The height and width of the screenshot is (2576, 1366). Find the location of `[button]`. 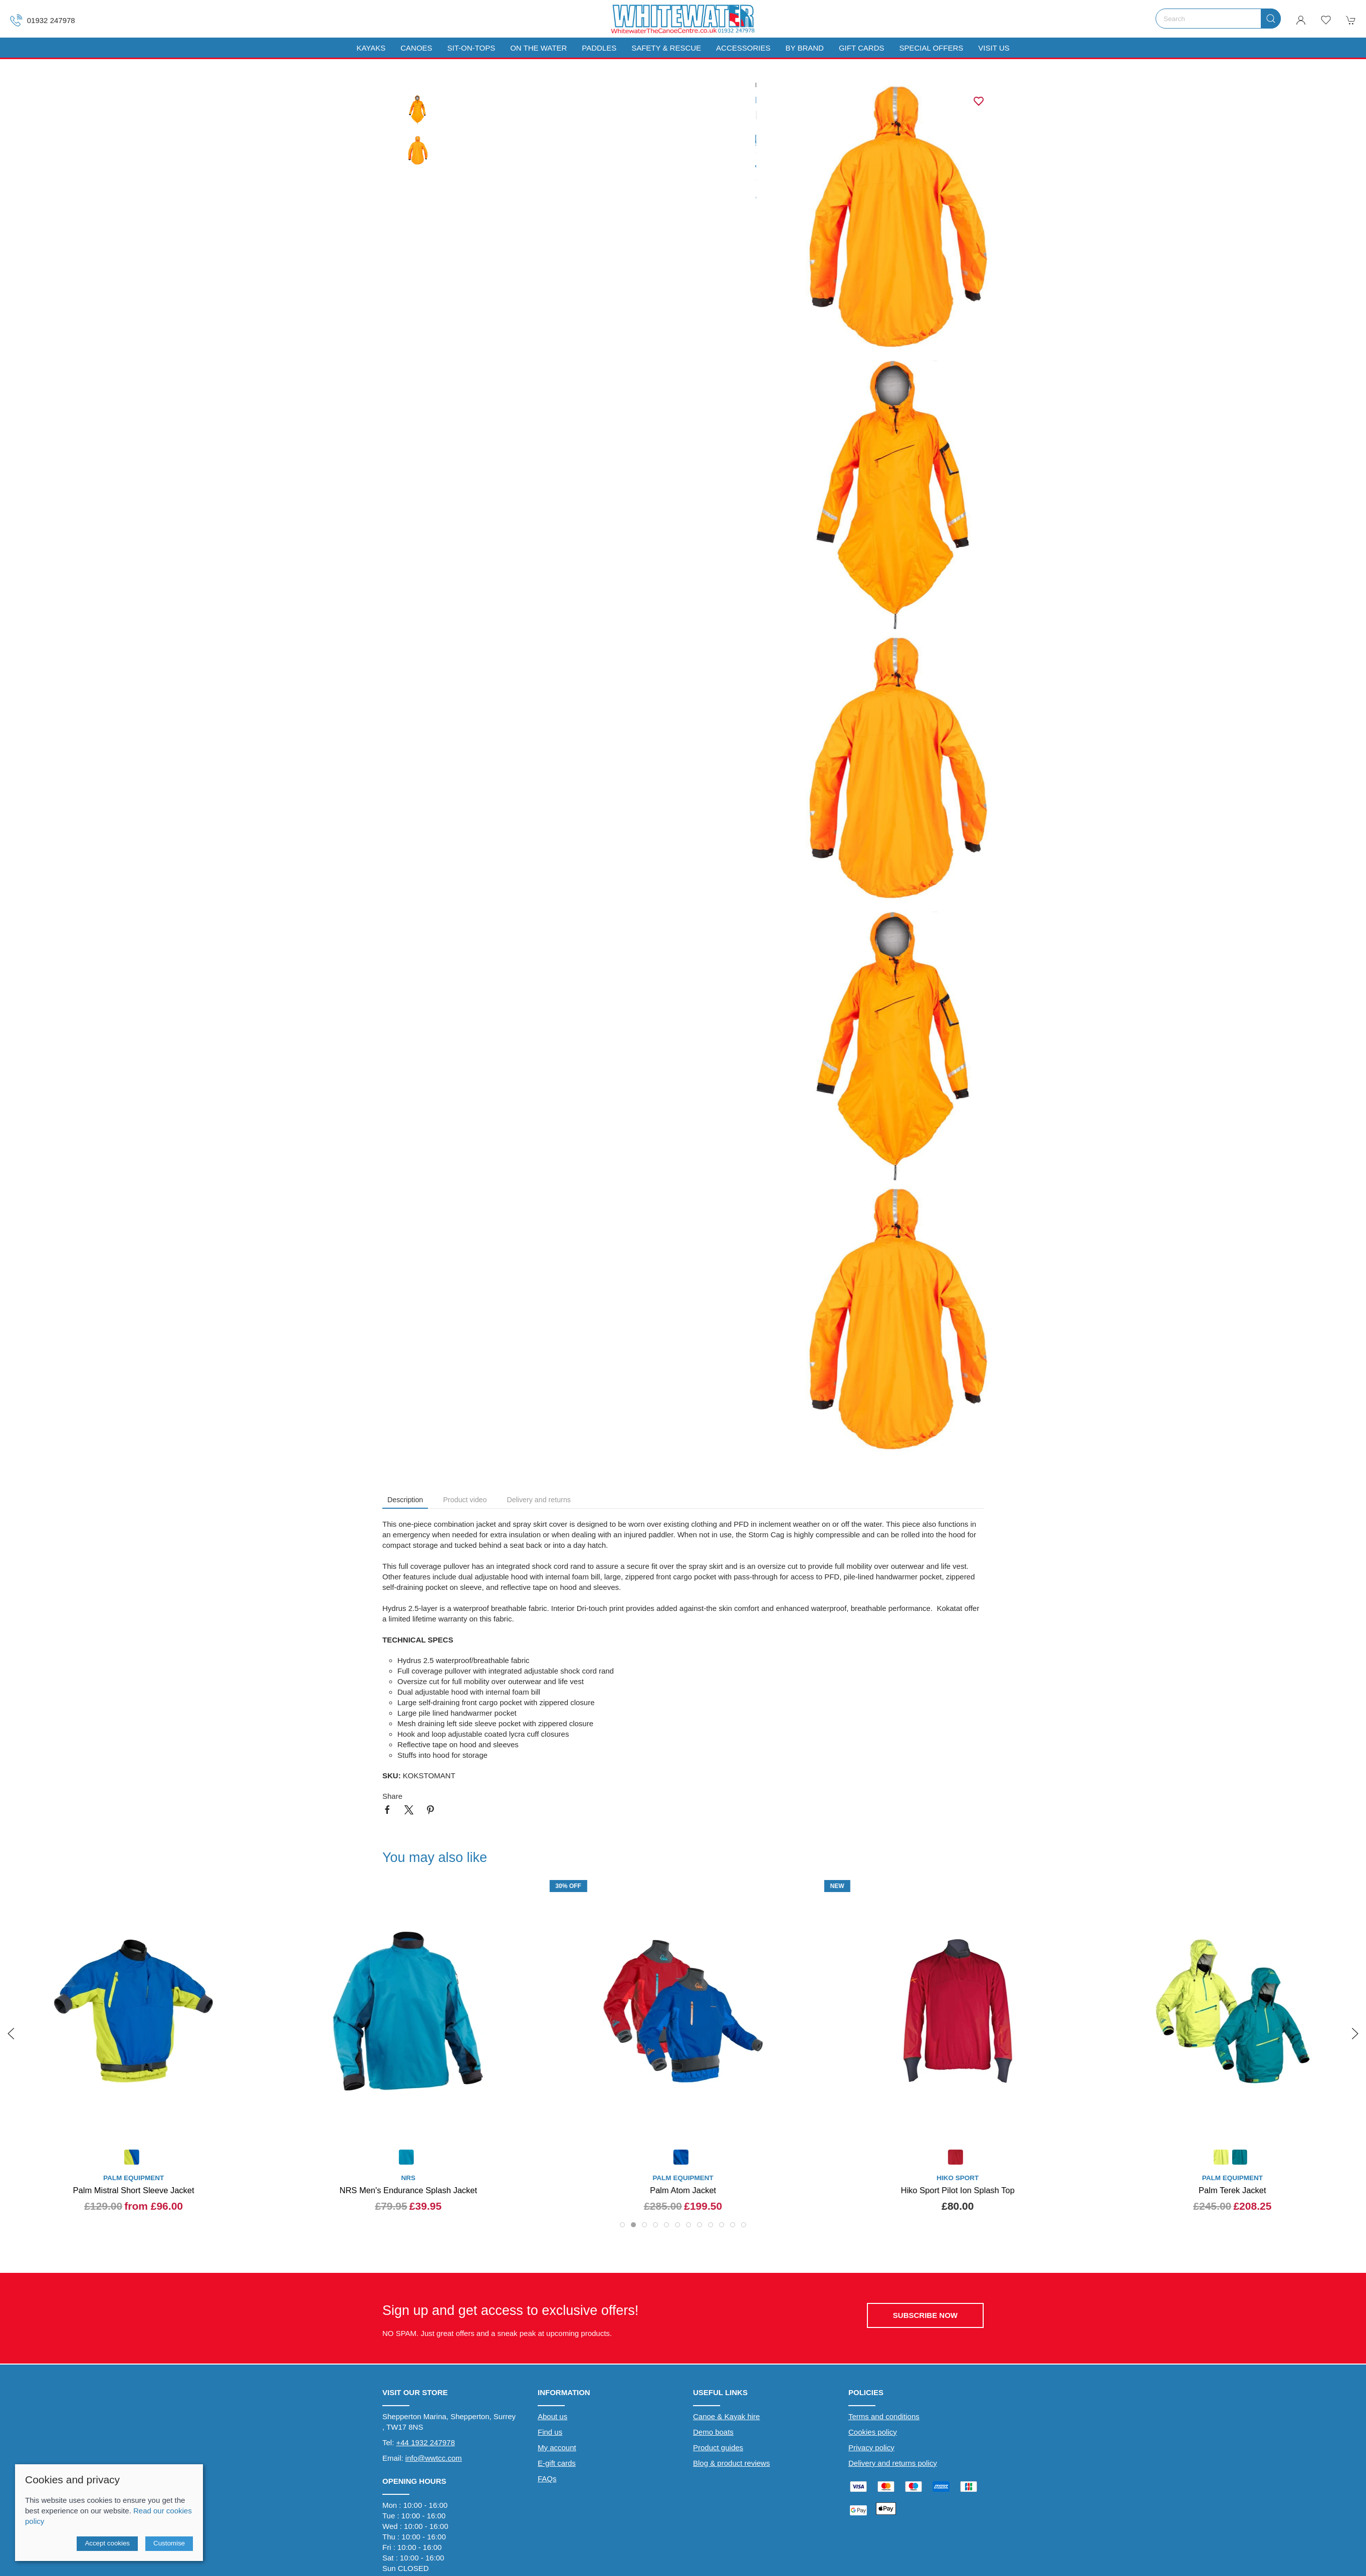

[button] is located at coordinates (1326, 20).